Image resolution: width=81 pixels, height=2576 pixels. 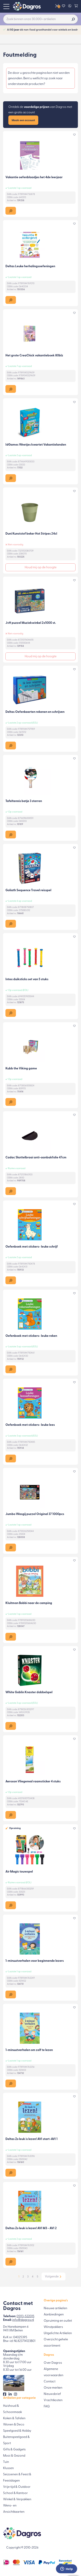 I want to click on 1-minuutverhalen om zelf te lezen, so click(x=29, y=2050).